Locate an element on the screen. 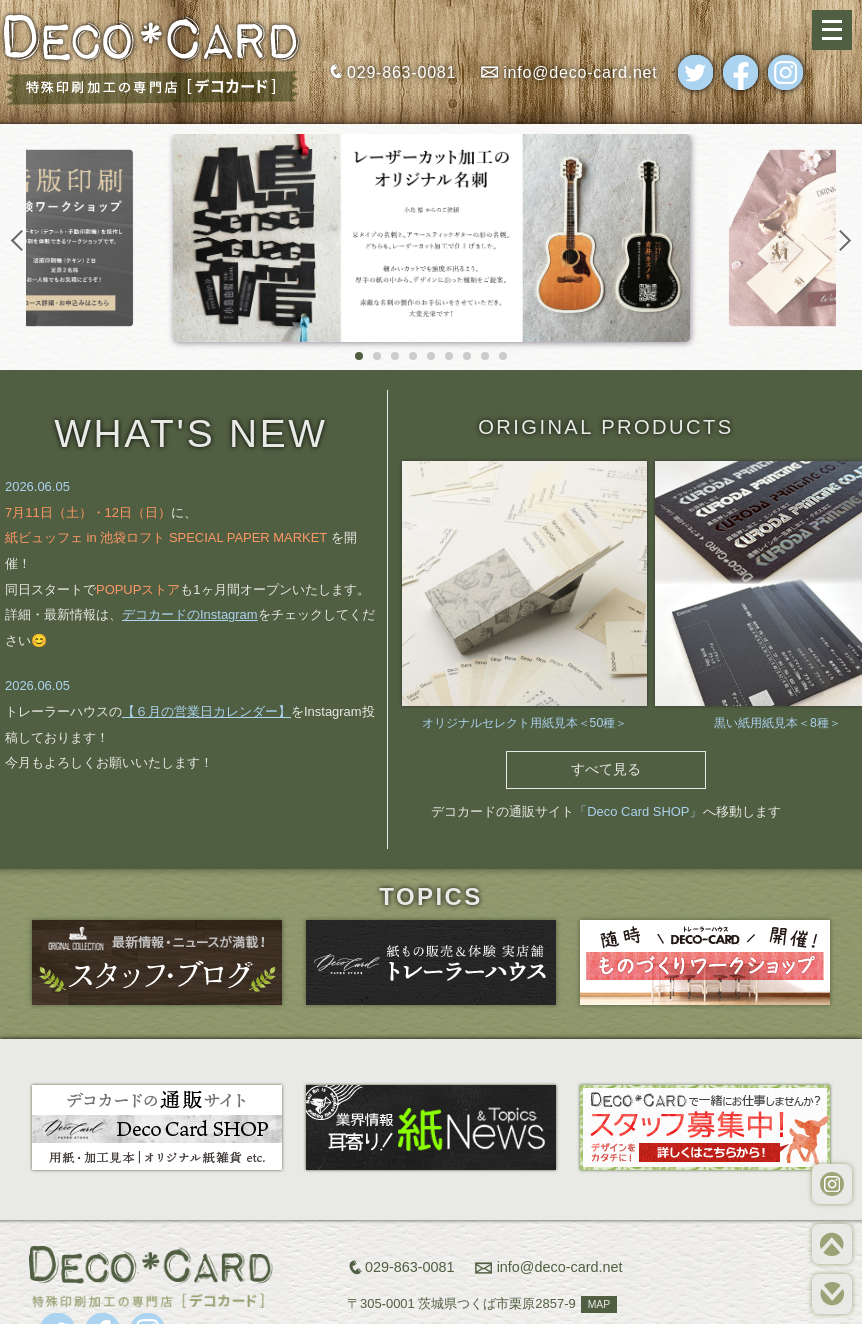  9 [tab] is located at coordinates (503, 358).